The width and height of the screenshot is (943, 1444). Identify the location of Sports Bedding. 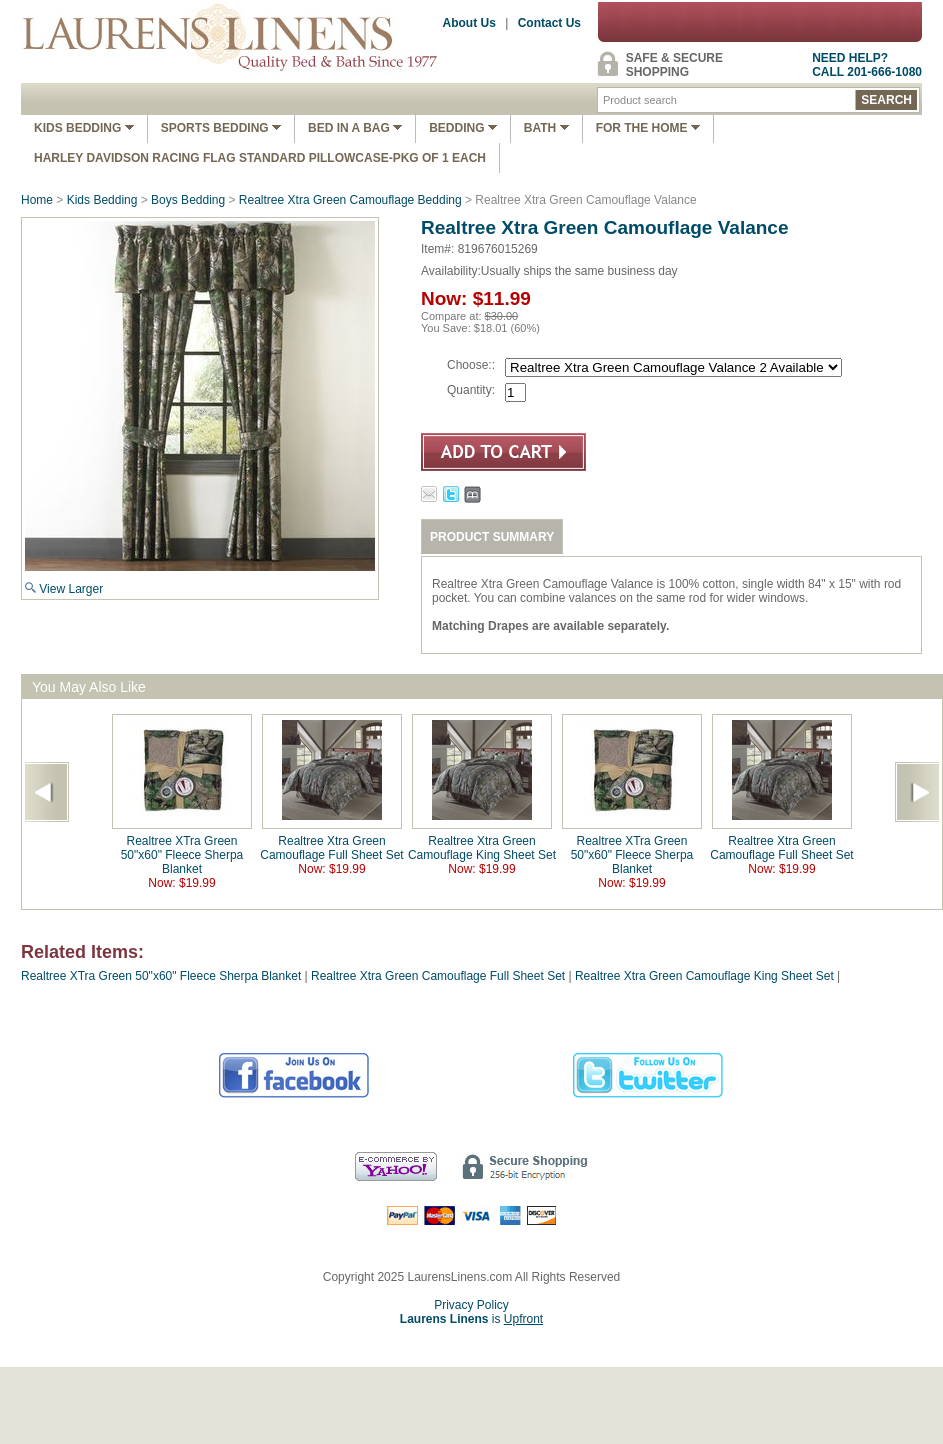
(221, 128).